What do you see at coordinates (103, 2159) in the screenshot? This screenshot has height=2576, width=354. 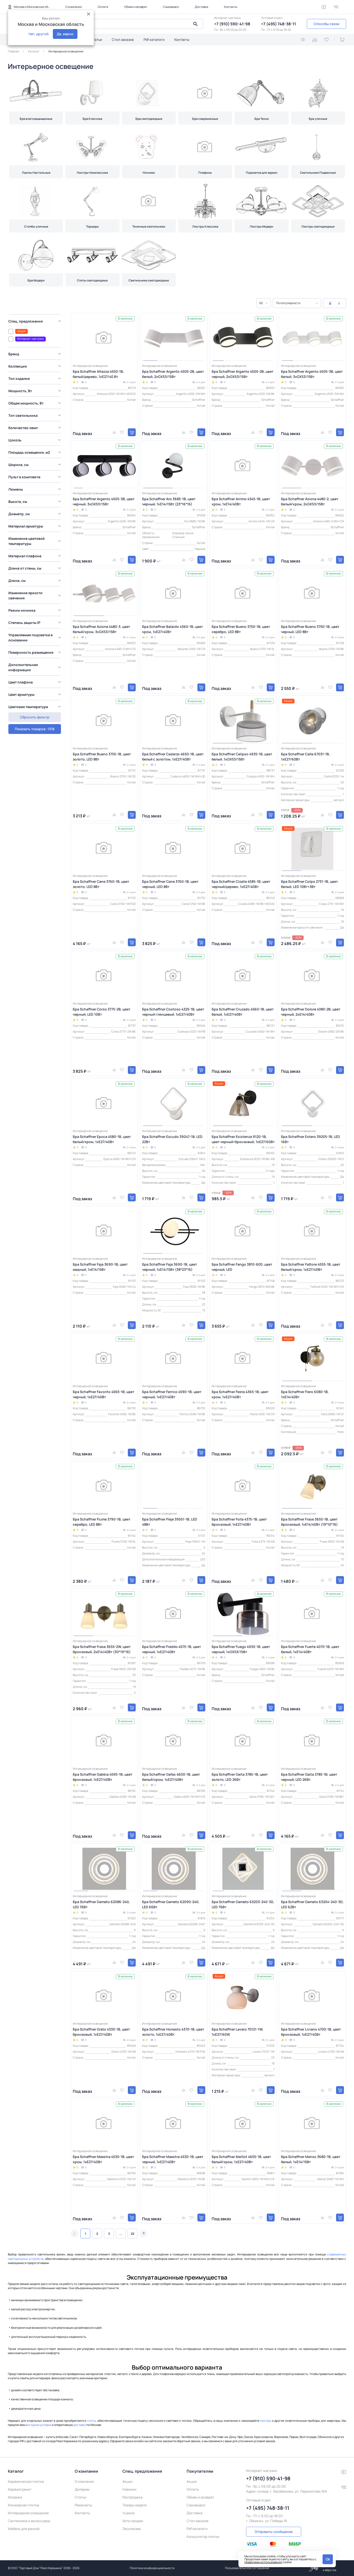 I see `Бра Schaffner Maestra 4530-1В, цвет хром, 1xE27/40Вт` at bounding box center [103, 2159].